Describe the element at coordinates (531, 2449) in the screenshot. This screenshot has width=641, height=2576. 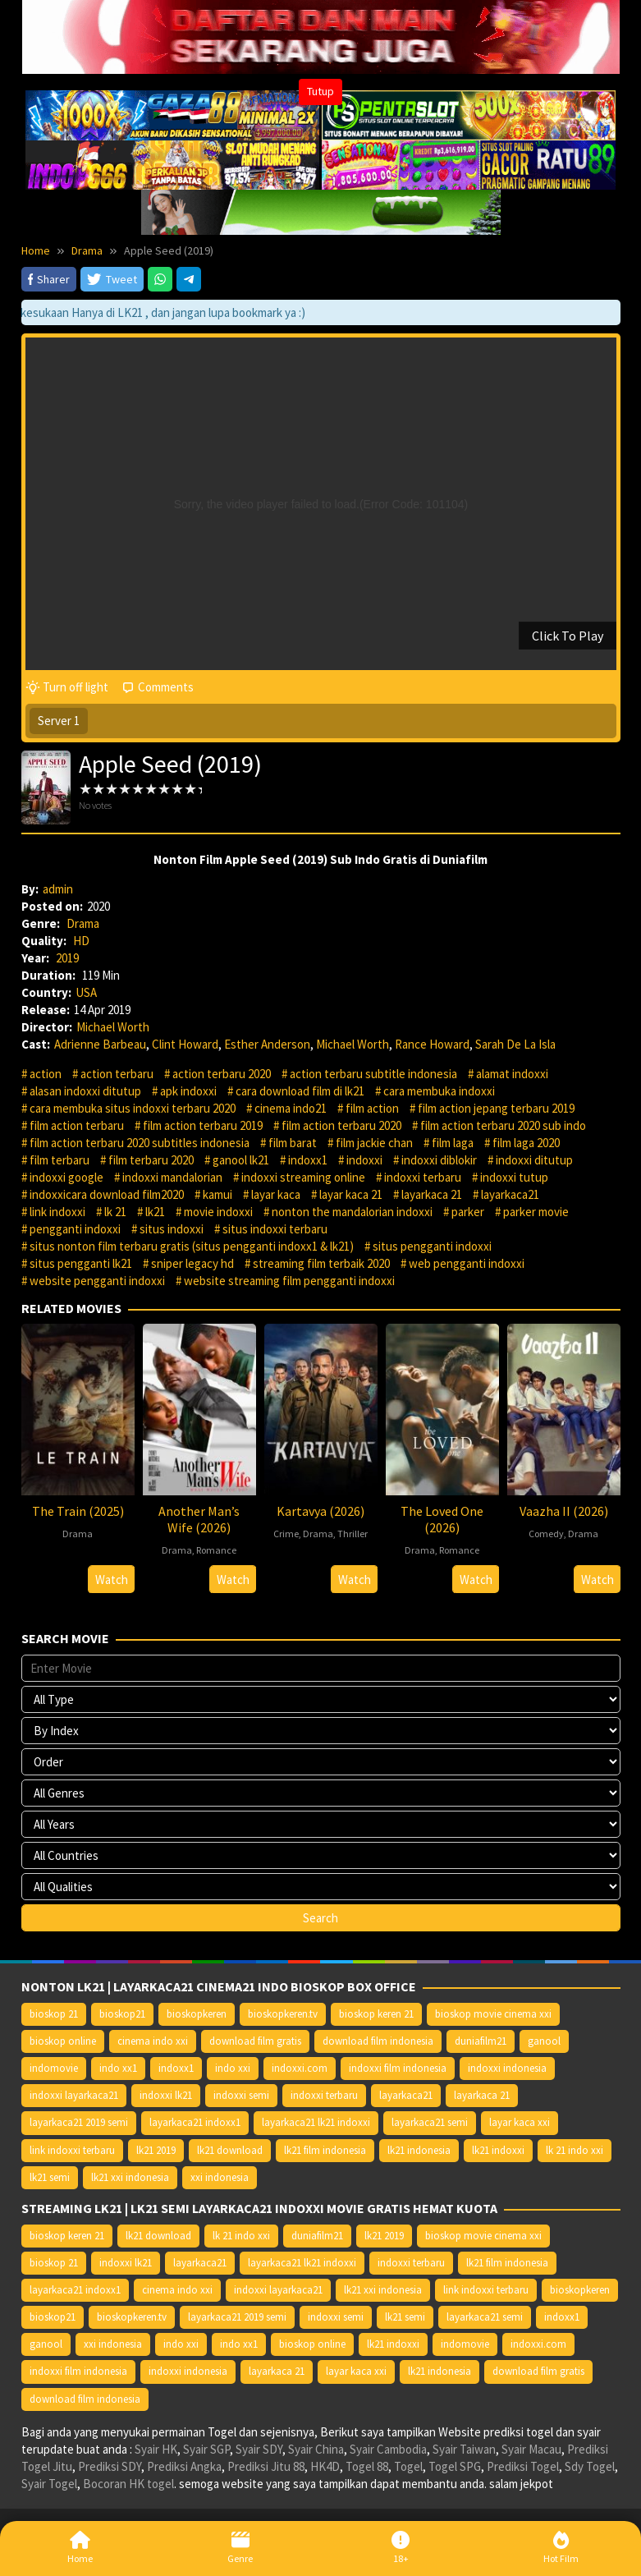
I see `Syair Macau` at that location.